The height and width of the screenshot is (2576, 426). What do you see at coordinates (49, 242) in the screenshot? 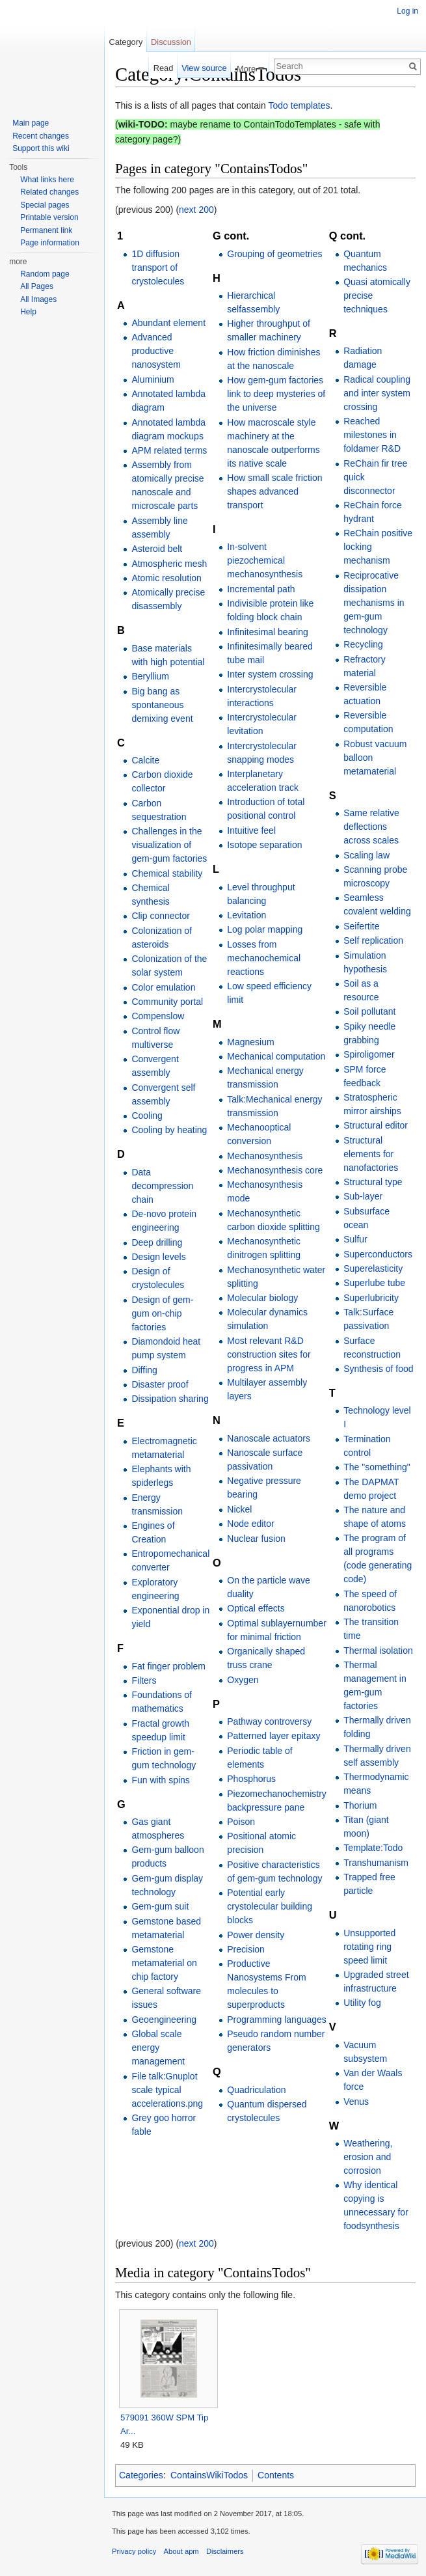
I see `Page information` at bounding box center [49, 242].